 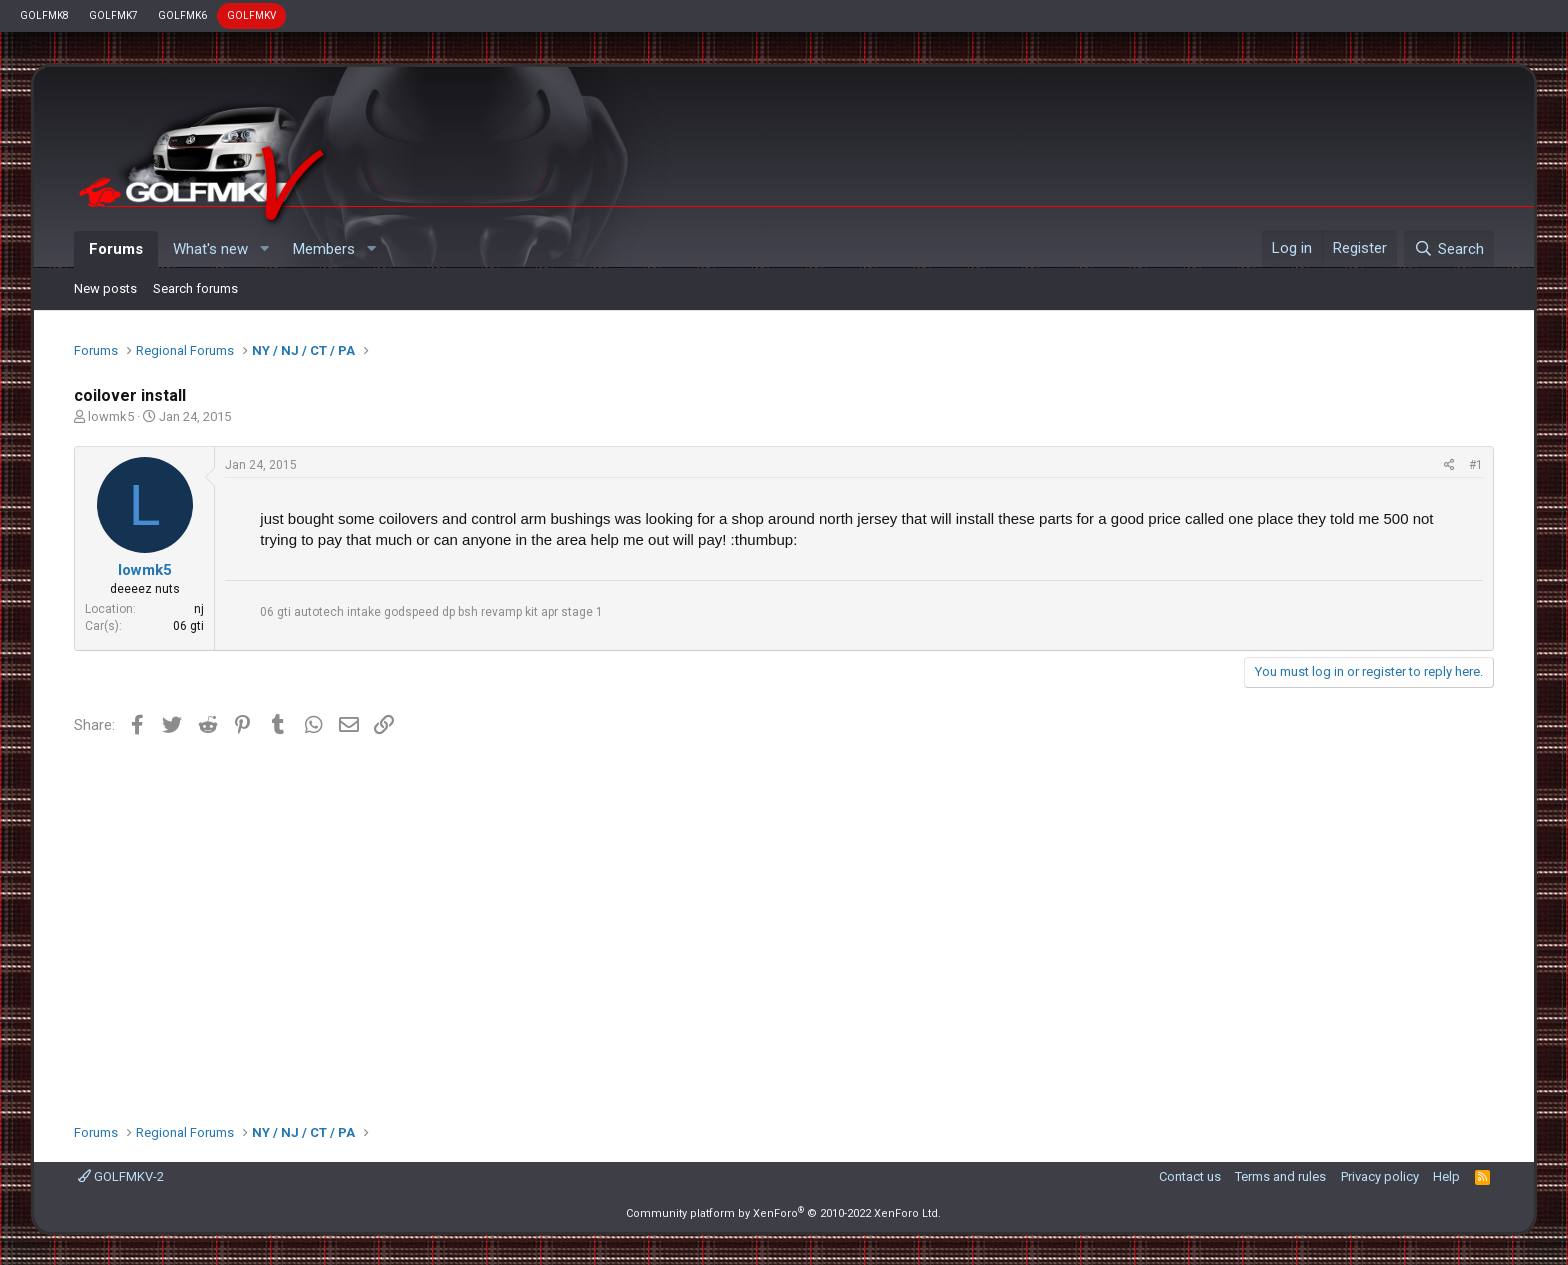 I want to click on GOLFMKV-2, so click(x=121, y=1176).